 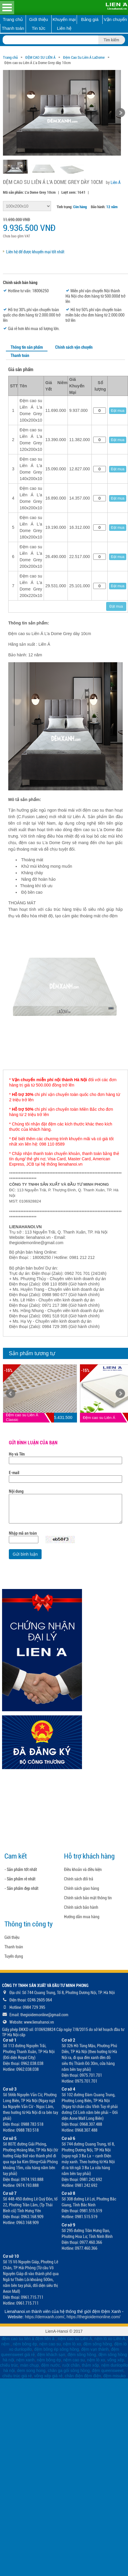 I want to click on chiếu trúc, so click(x=9, y=2365).